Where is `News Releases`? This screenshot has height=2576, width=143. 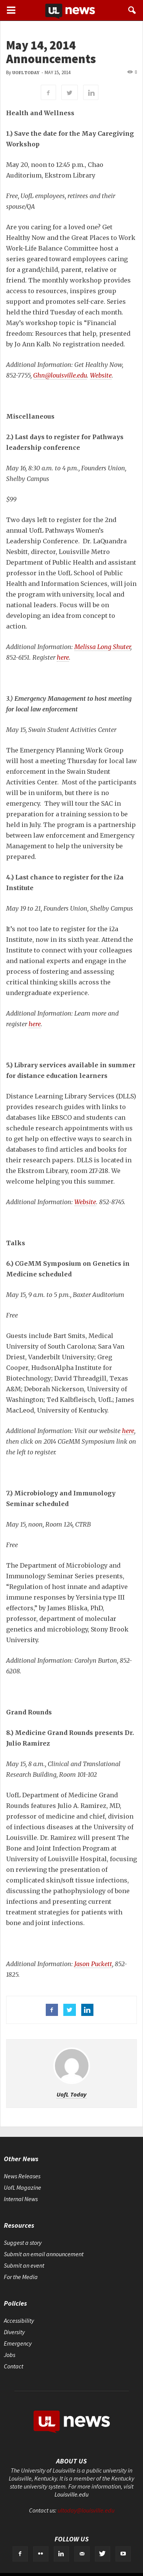
News Releases is located at coordinates (22, 2176).